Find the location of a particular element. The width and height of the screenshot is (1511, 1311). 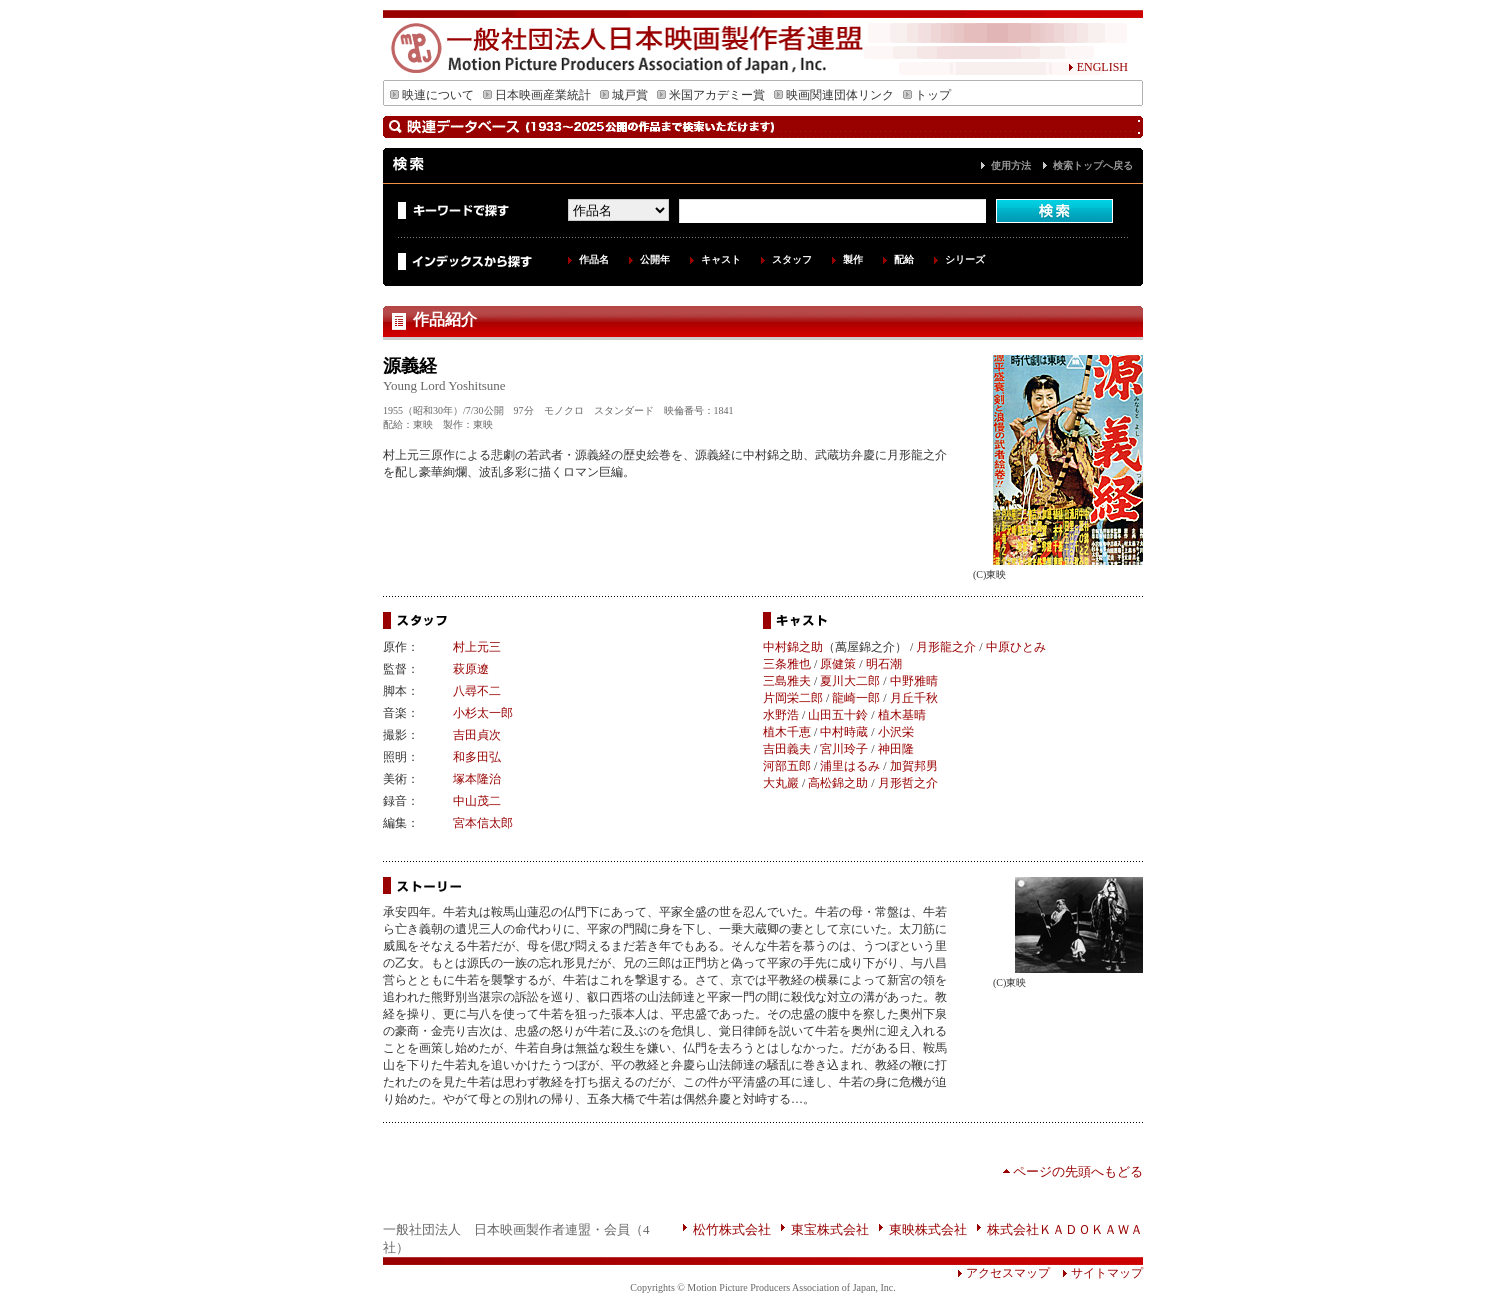

中野雅晴 is located at coordinates (914, 681).